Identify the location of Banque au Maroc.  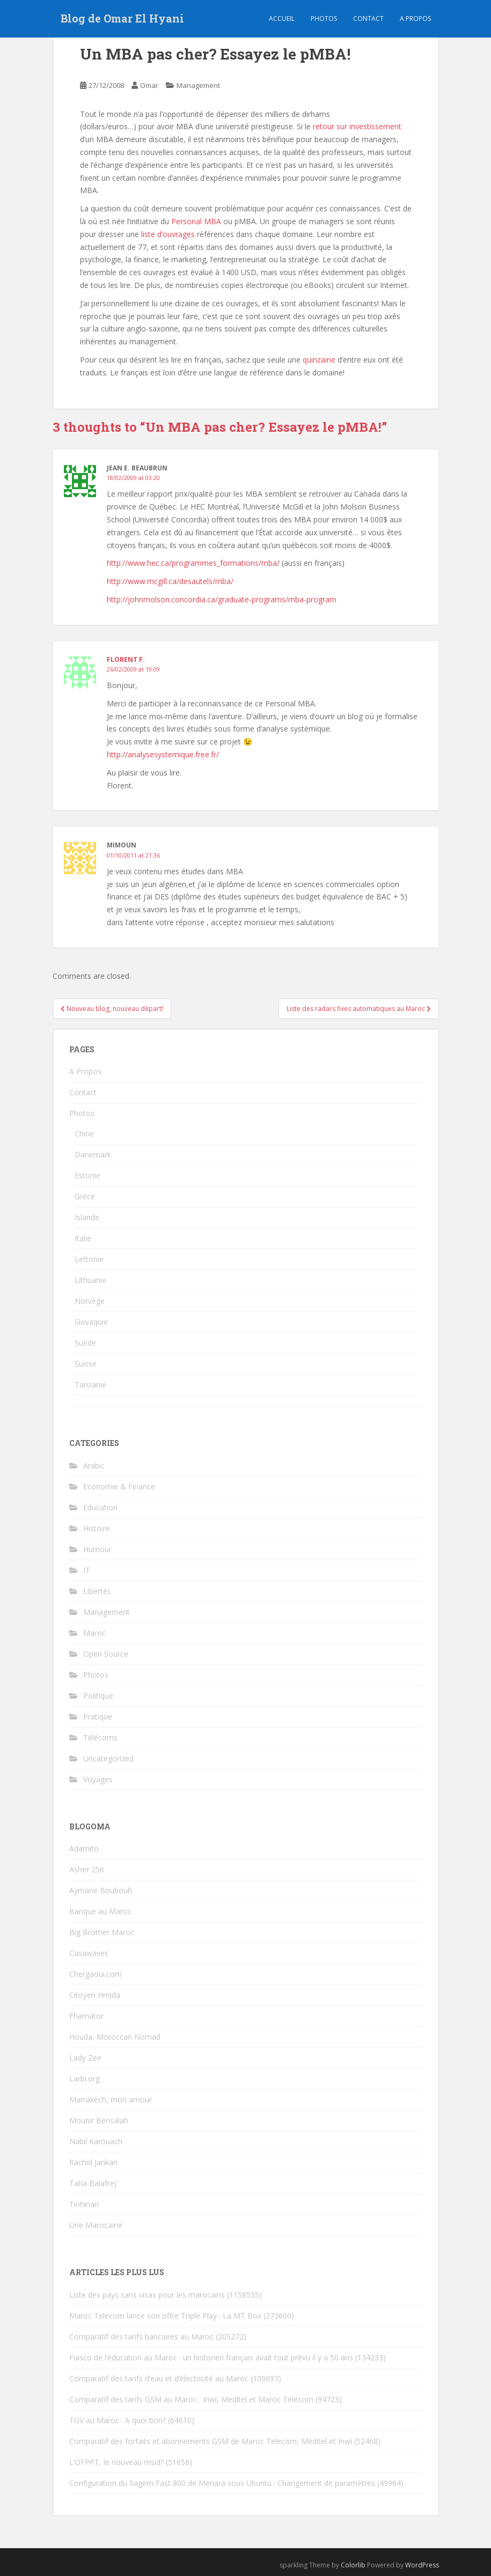
(100, 1911).